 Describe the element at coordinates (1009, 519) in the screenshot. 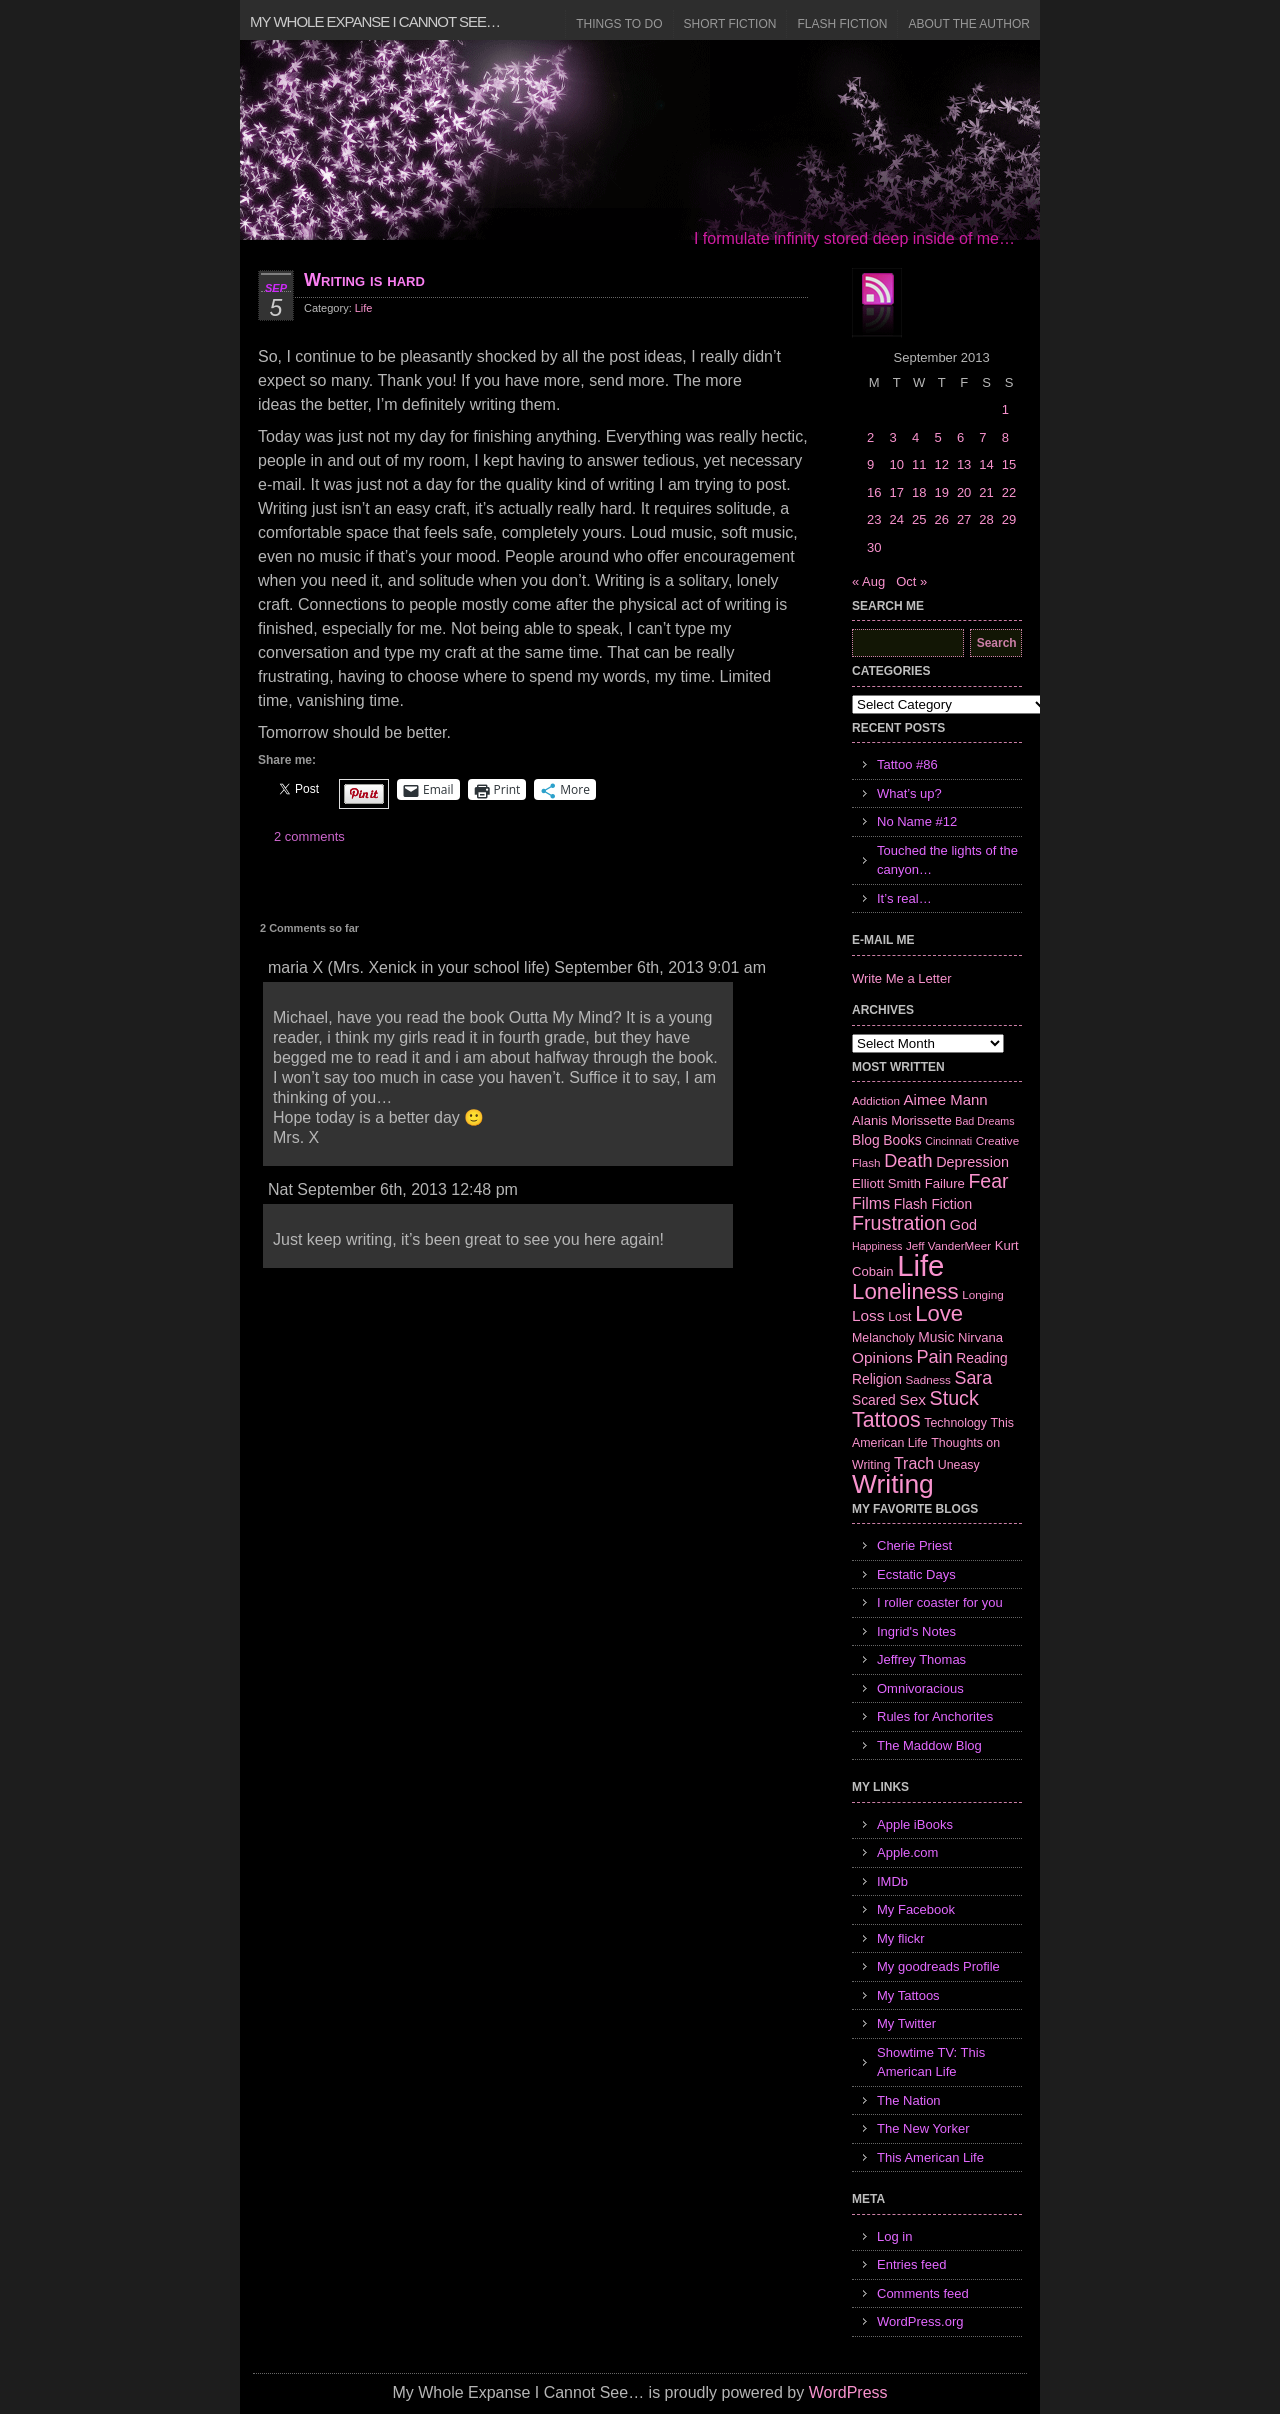

I see `29 [Posts published on September 29, 2013]` at that location.